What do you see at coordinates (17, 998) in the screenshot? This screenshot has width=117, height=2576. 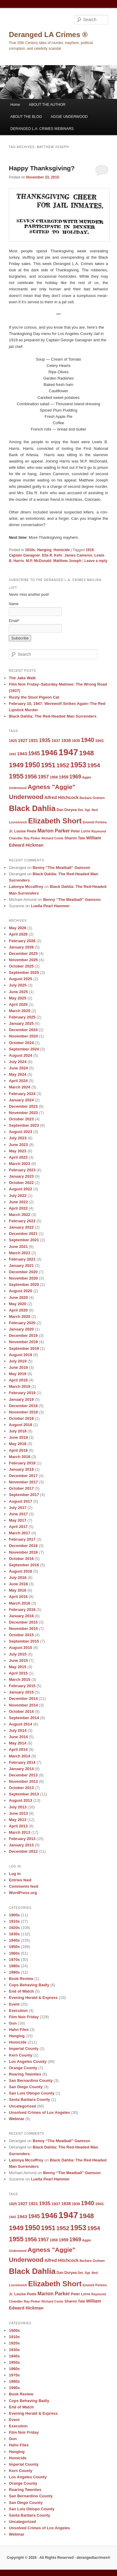 I see `May 2025` at bounding box center [17, 998].